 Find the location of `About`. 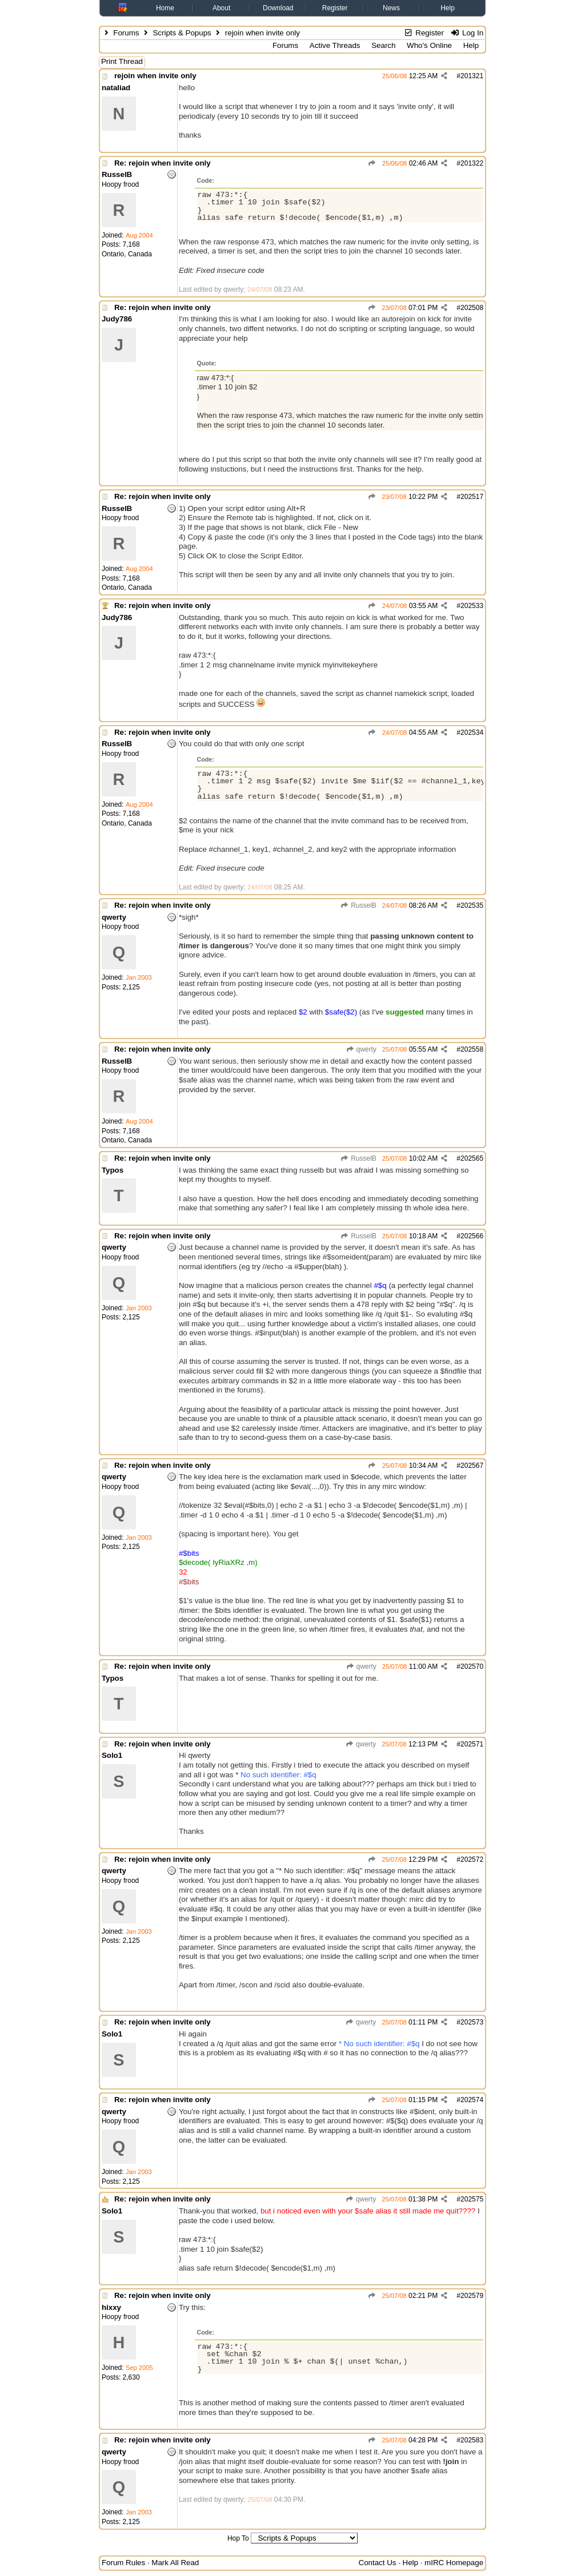

About is located at coordinates (221, 8).